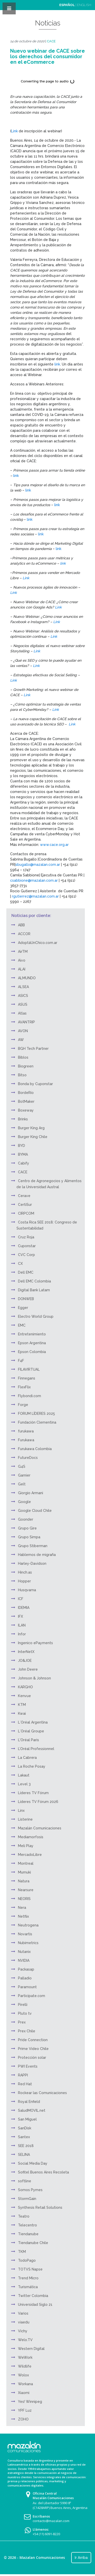 Image resolution: width=95 pixels, height=2576 pixels. What do you see at coordinates (29, 1369) in the screenshot?
I see `FILAVIRTUAL` at bounding box center [29, 1369].